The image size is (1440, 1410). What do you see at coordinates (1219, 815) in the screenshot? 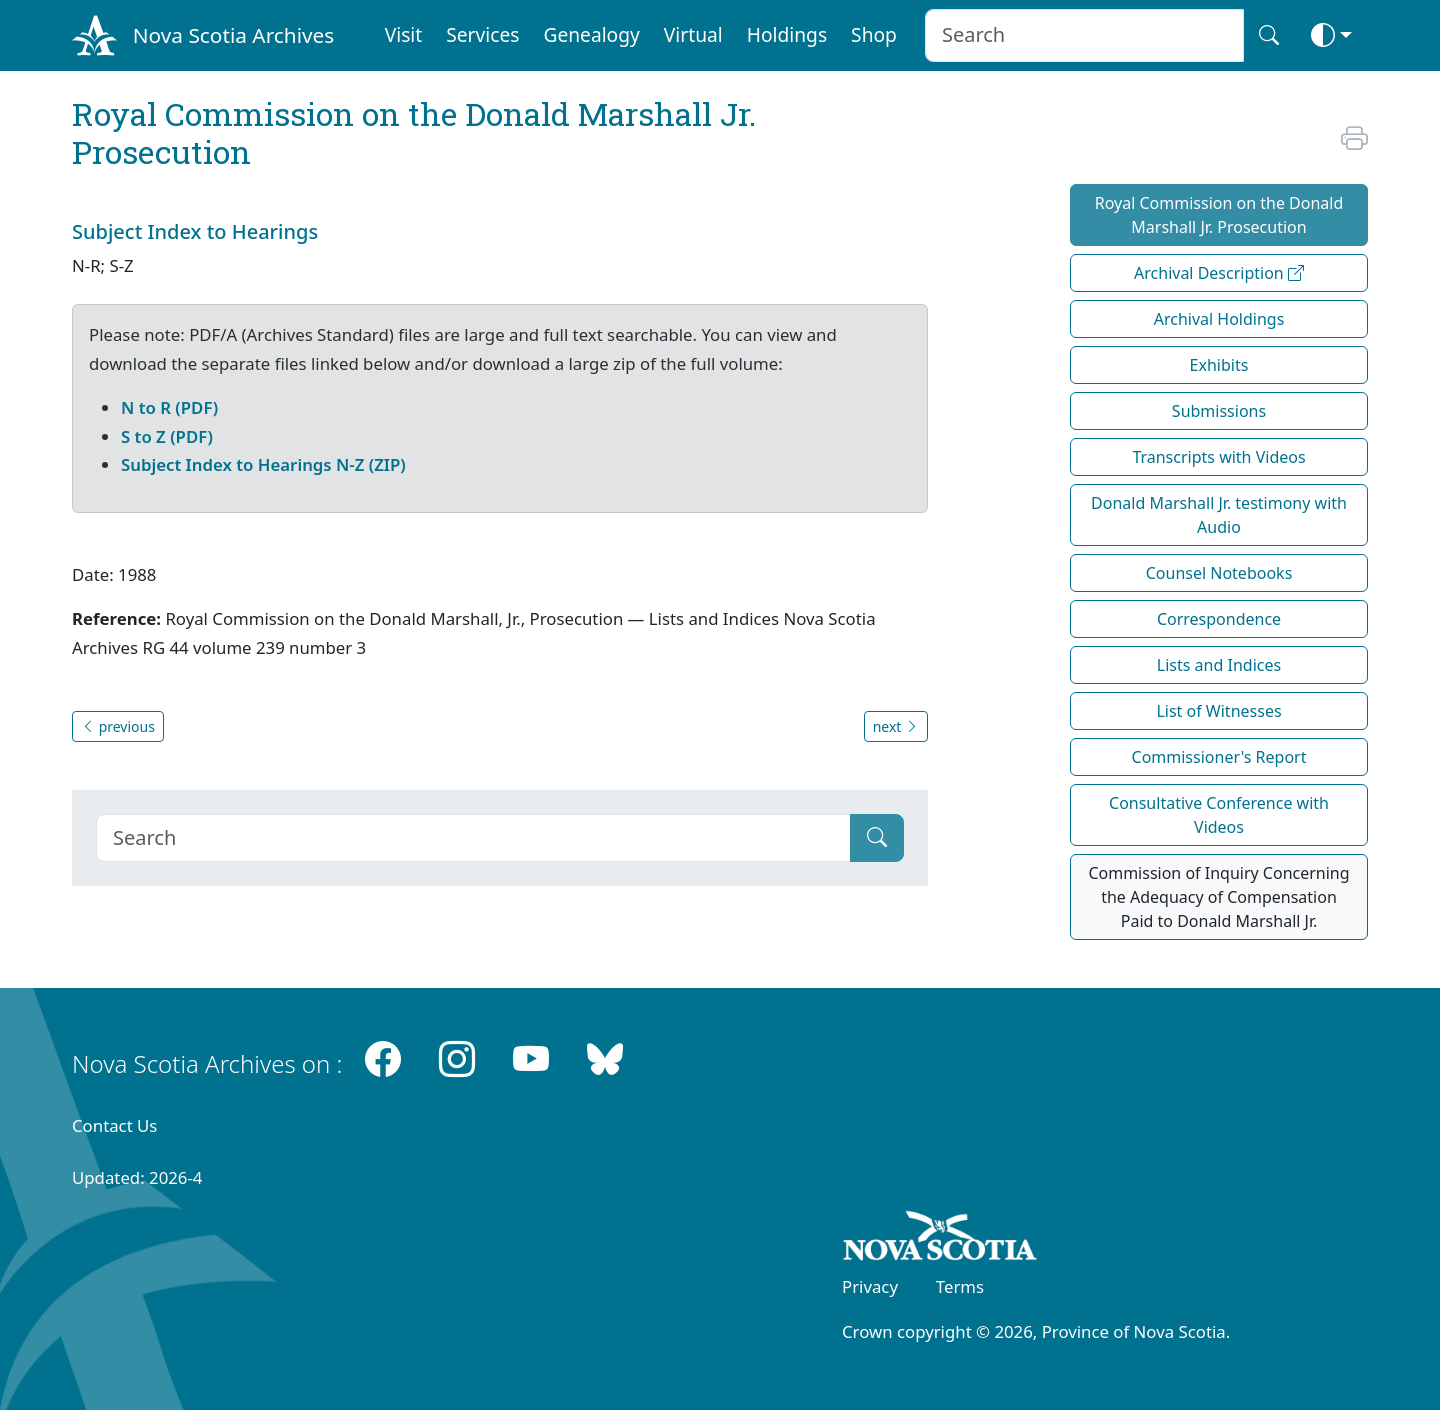
I see `Consultative Conference with Videos` at bounding box center [1219, 815].